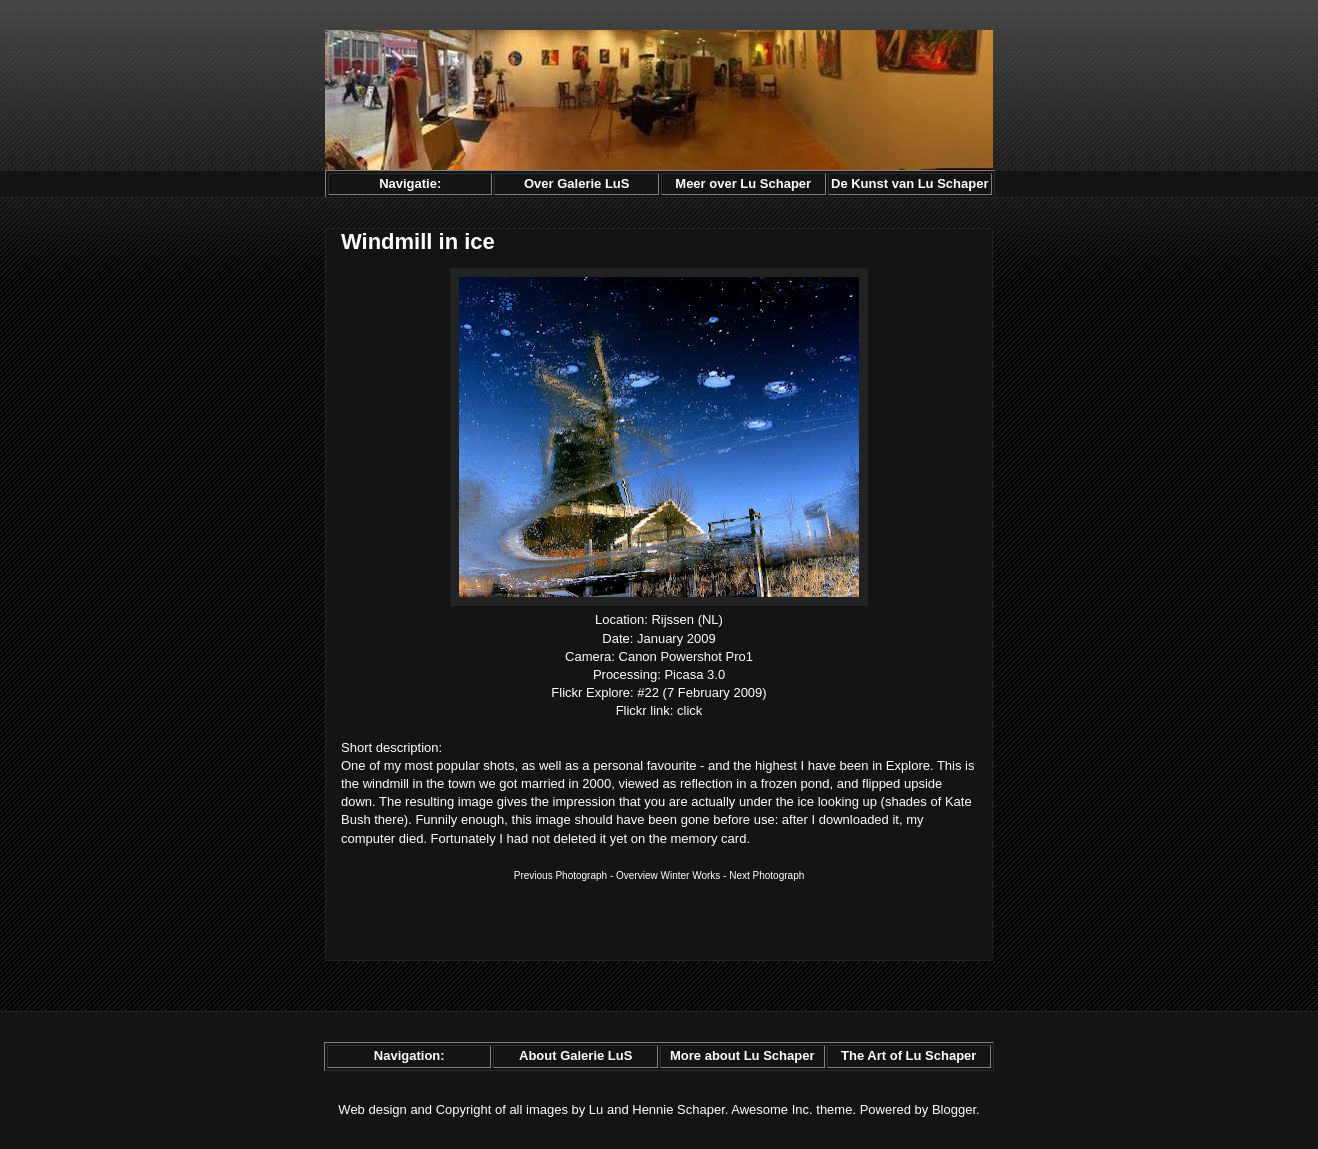  I want to click on Meer over Lu Schaper, so click(743, 183).